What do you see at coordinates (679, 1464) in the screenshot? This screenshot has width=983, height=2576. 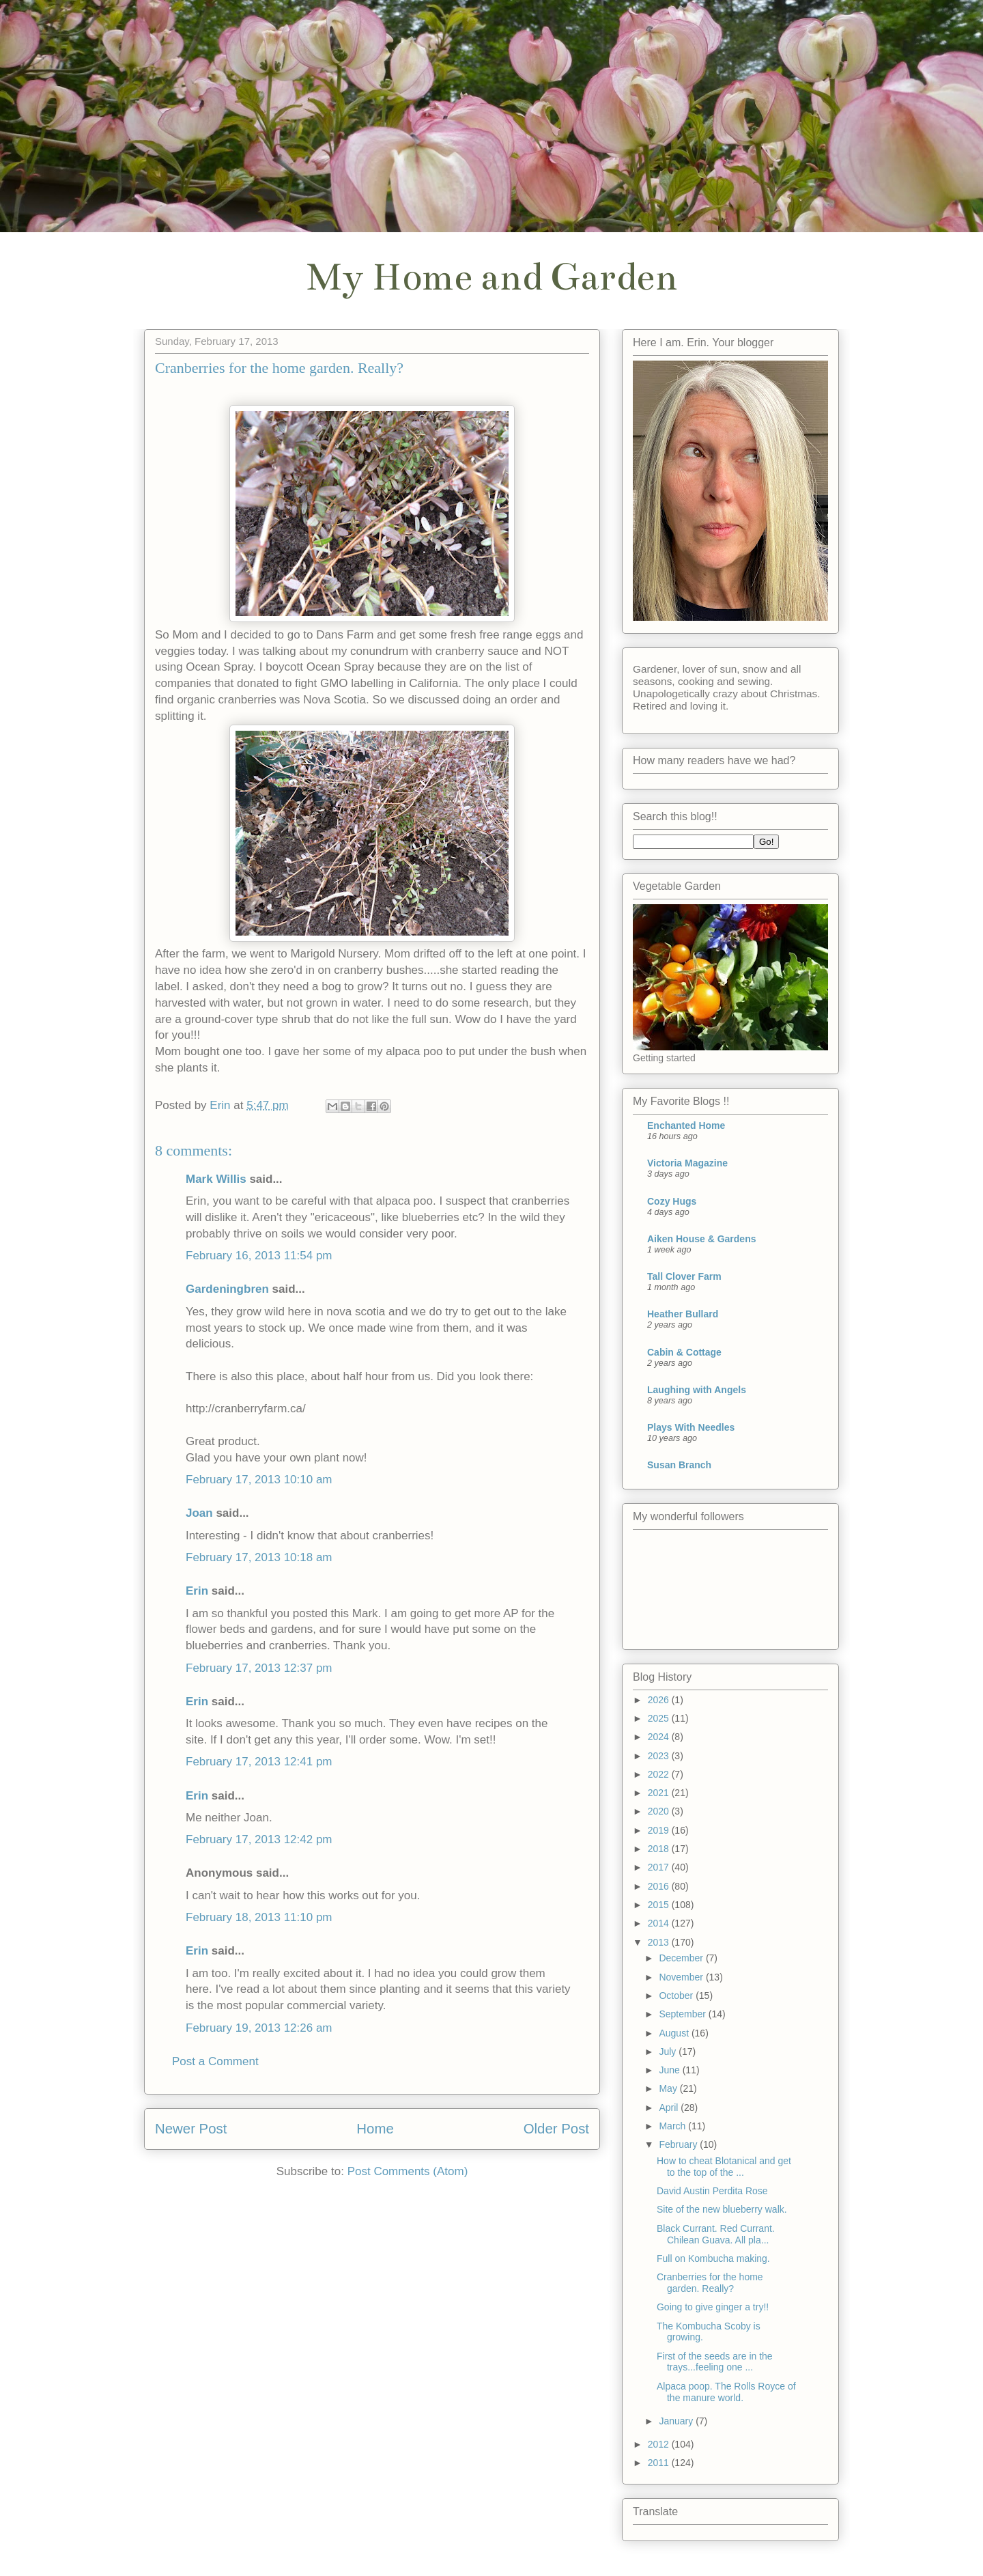 I see `Susan Branch` at bounding box center [679, 1464].